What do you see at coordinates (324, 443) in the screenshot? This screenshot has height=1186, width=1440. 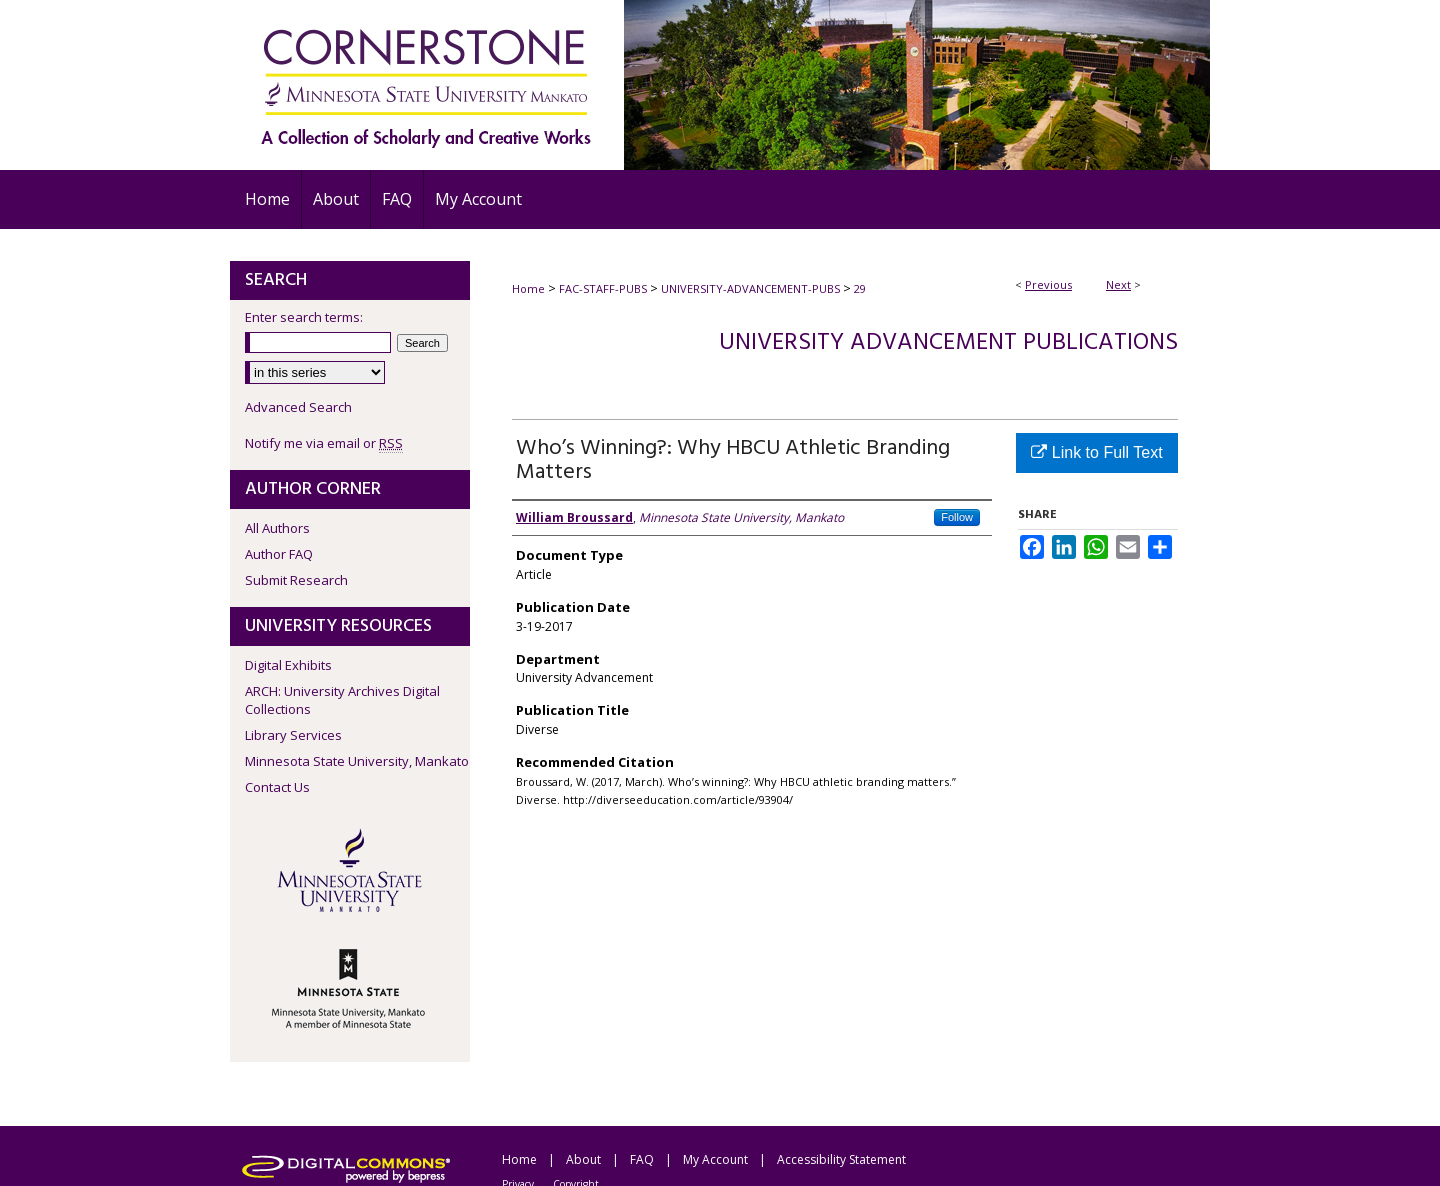 I see `Notify me via email or` at bounding box center [324, 443].